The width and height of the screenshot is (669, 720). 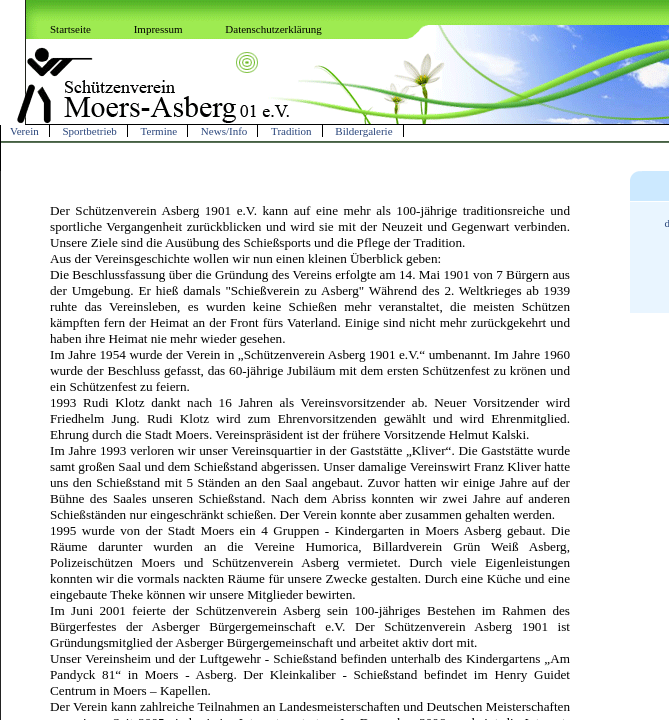 I want to click on Bildergalerie, so click(x=363, y=131).